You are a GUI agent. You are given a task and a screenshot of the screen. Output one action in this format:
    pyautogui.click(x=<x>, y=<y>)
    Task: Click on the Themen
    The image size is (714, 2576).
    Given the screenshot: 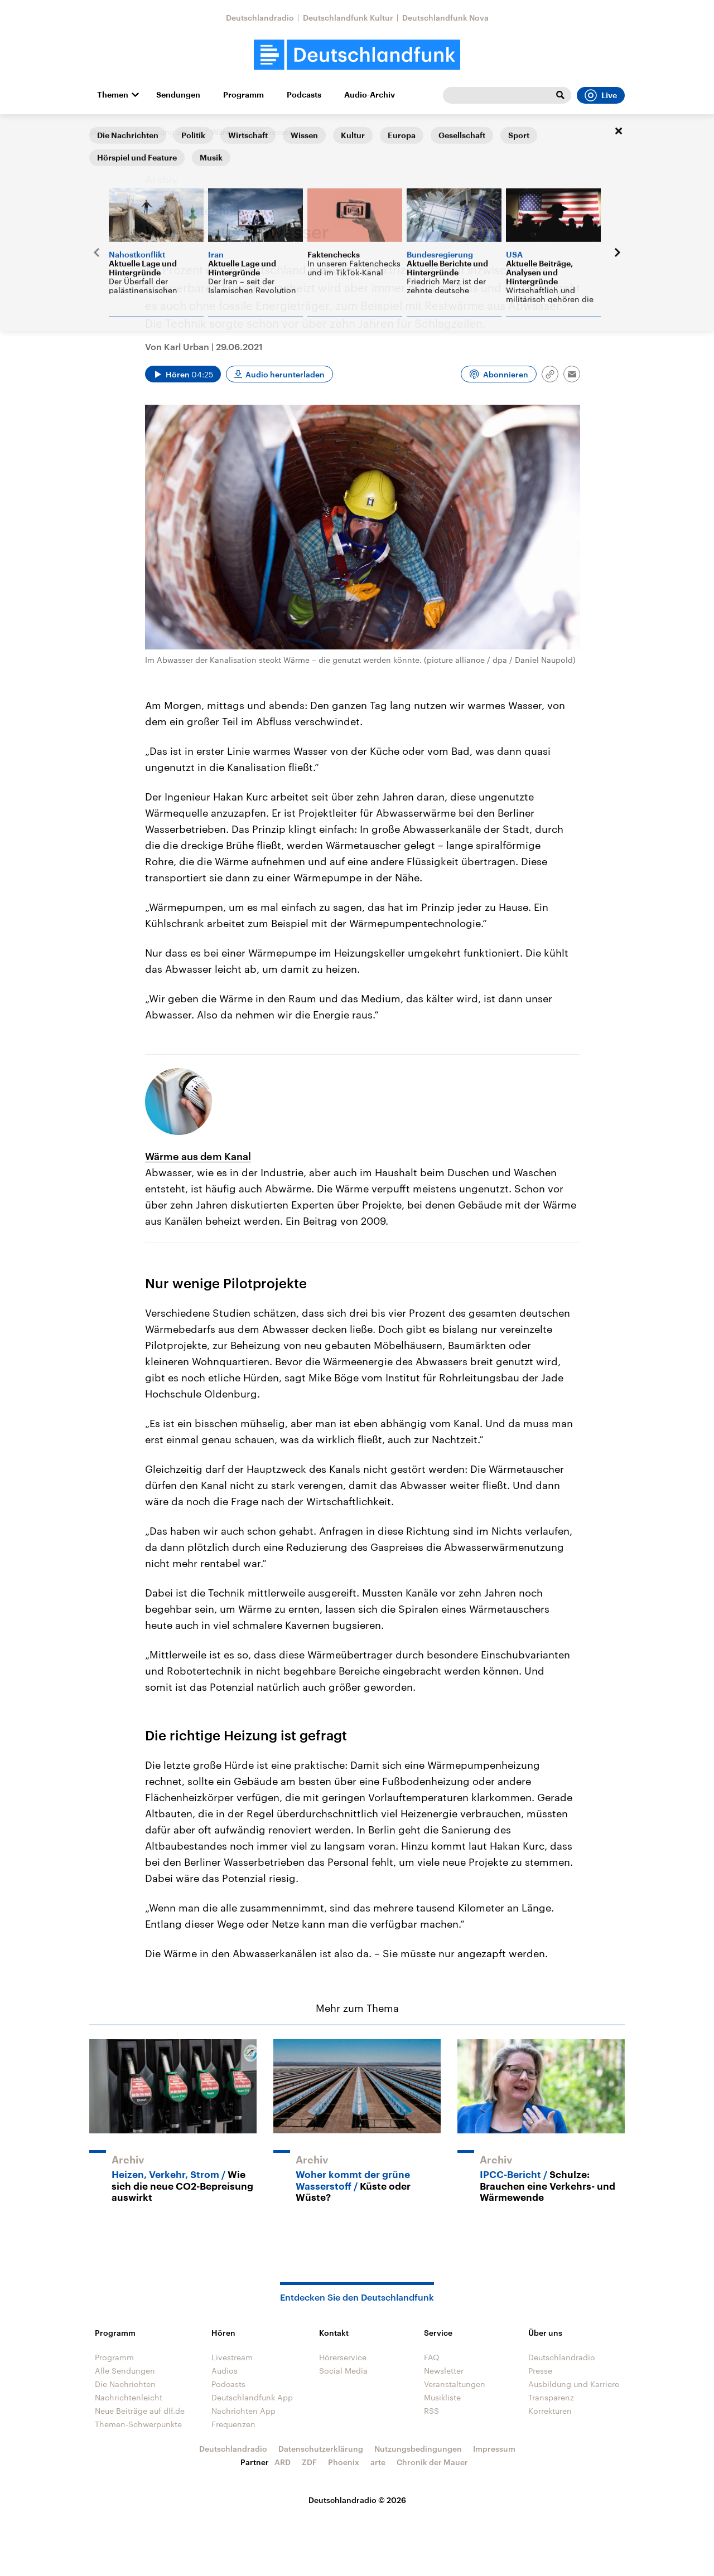 What is the action you would take?
    pyautogui.click(x=112, y=95)
    